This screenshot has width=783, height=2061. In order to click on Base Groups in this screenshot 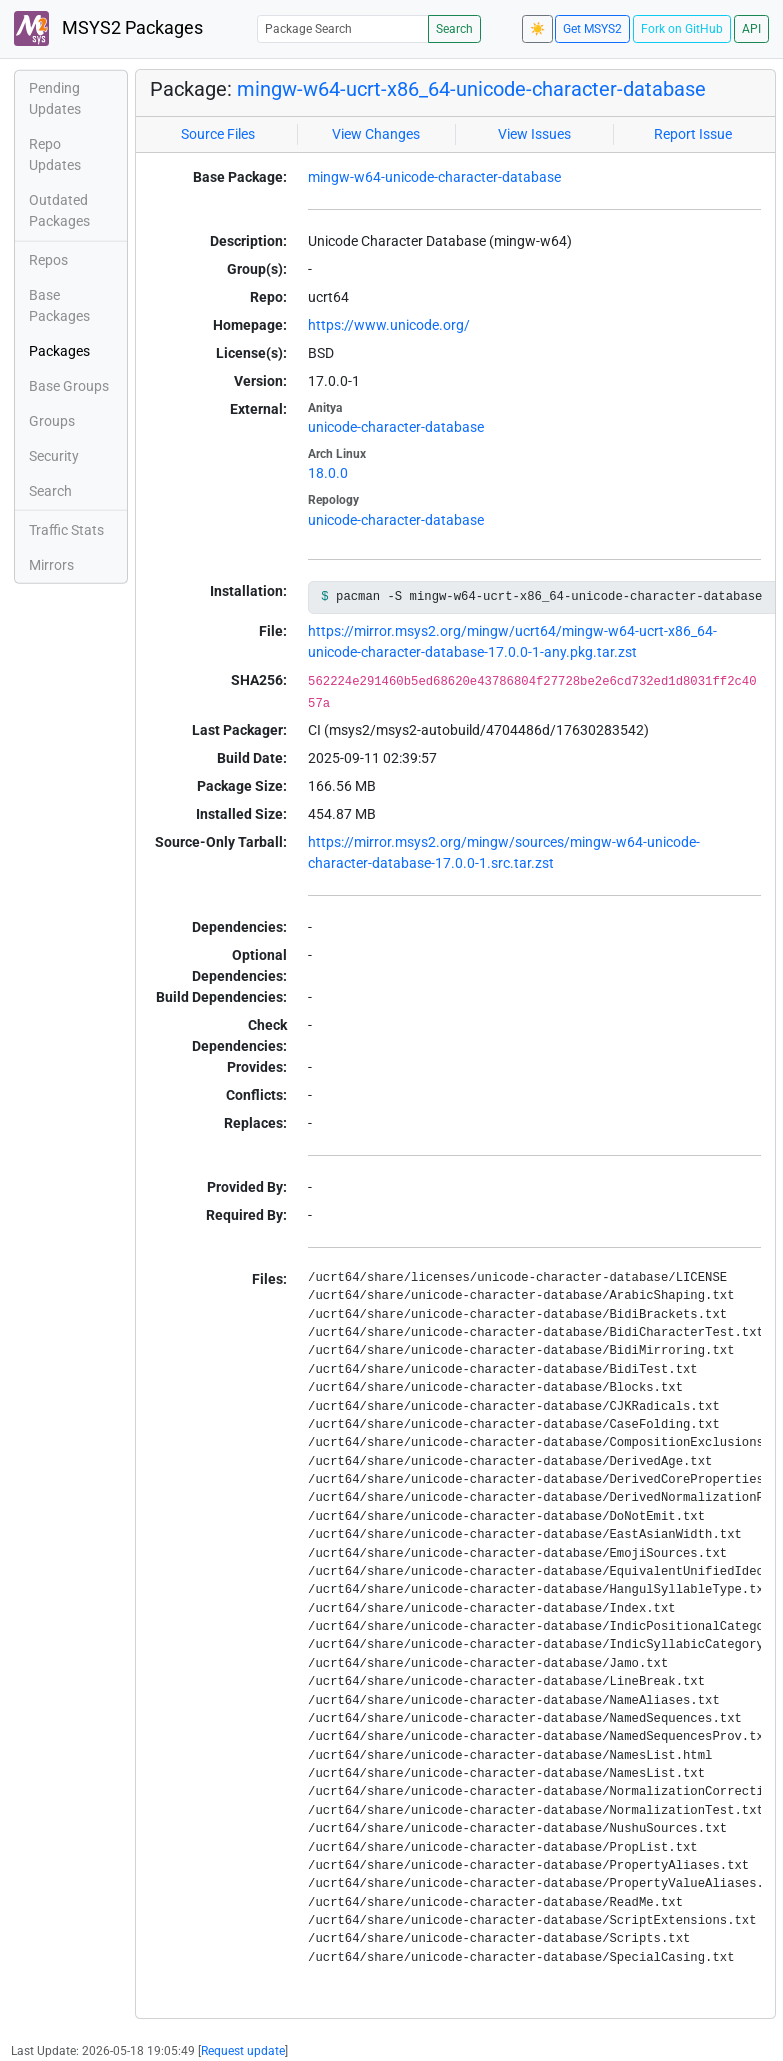, I will do `click(69, 386)`.